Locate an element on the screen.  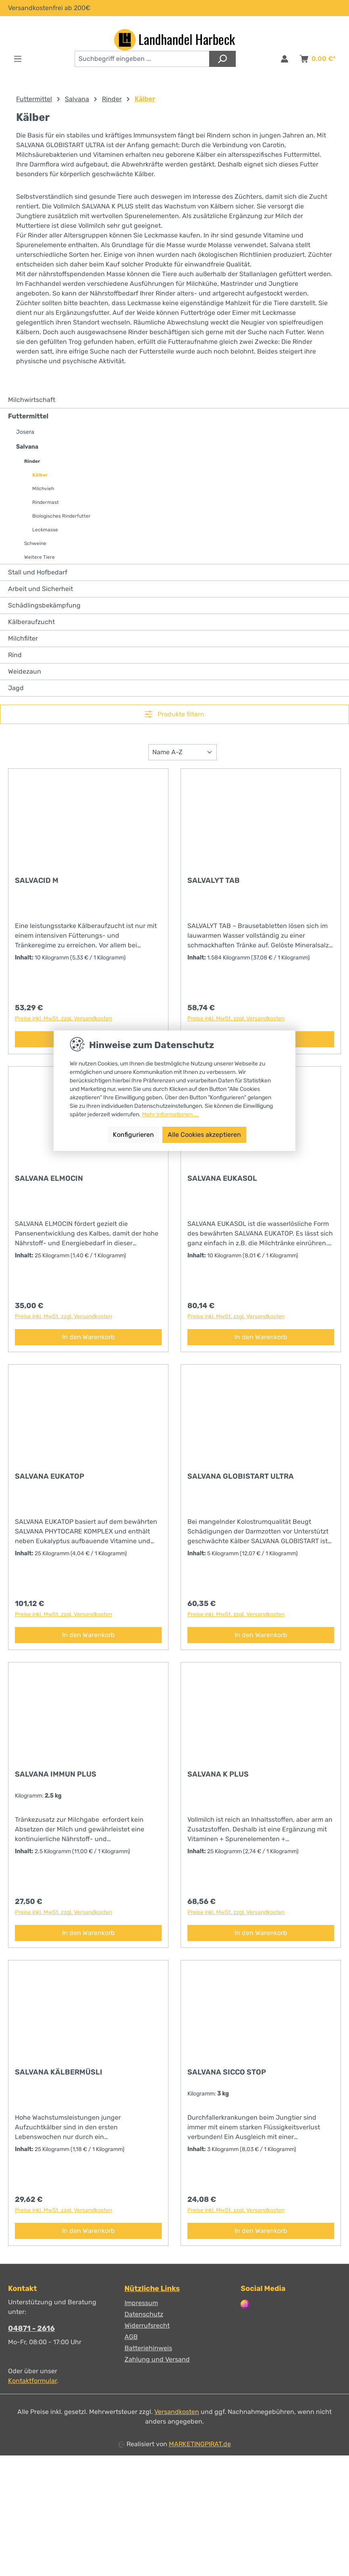
Mehr Informationen ... is located at coordinates (170, 1114).